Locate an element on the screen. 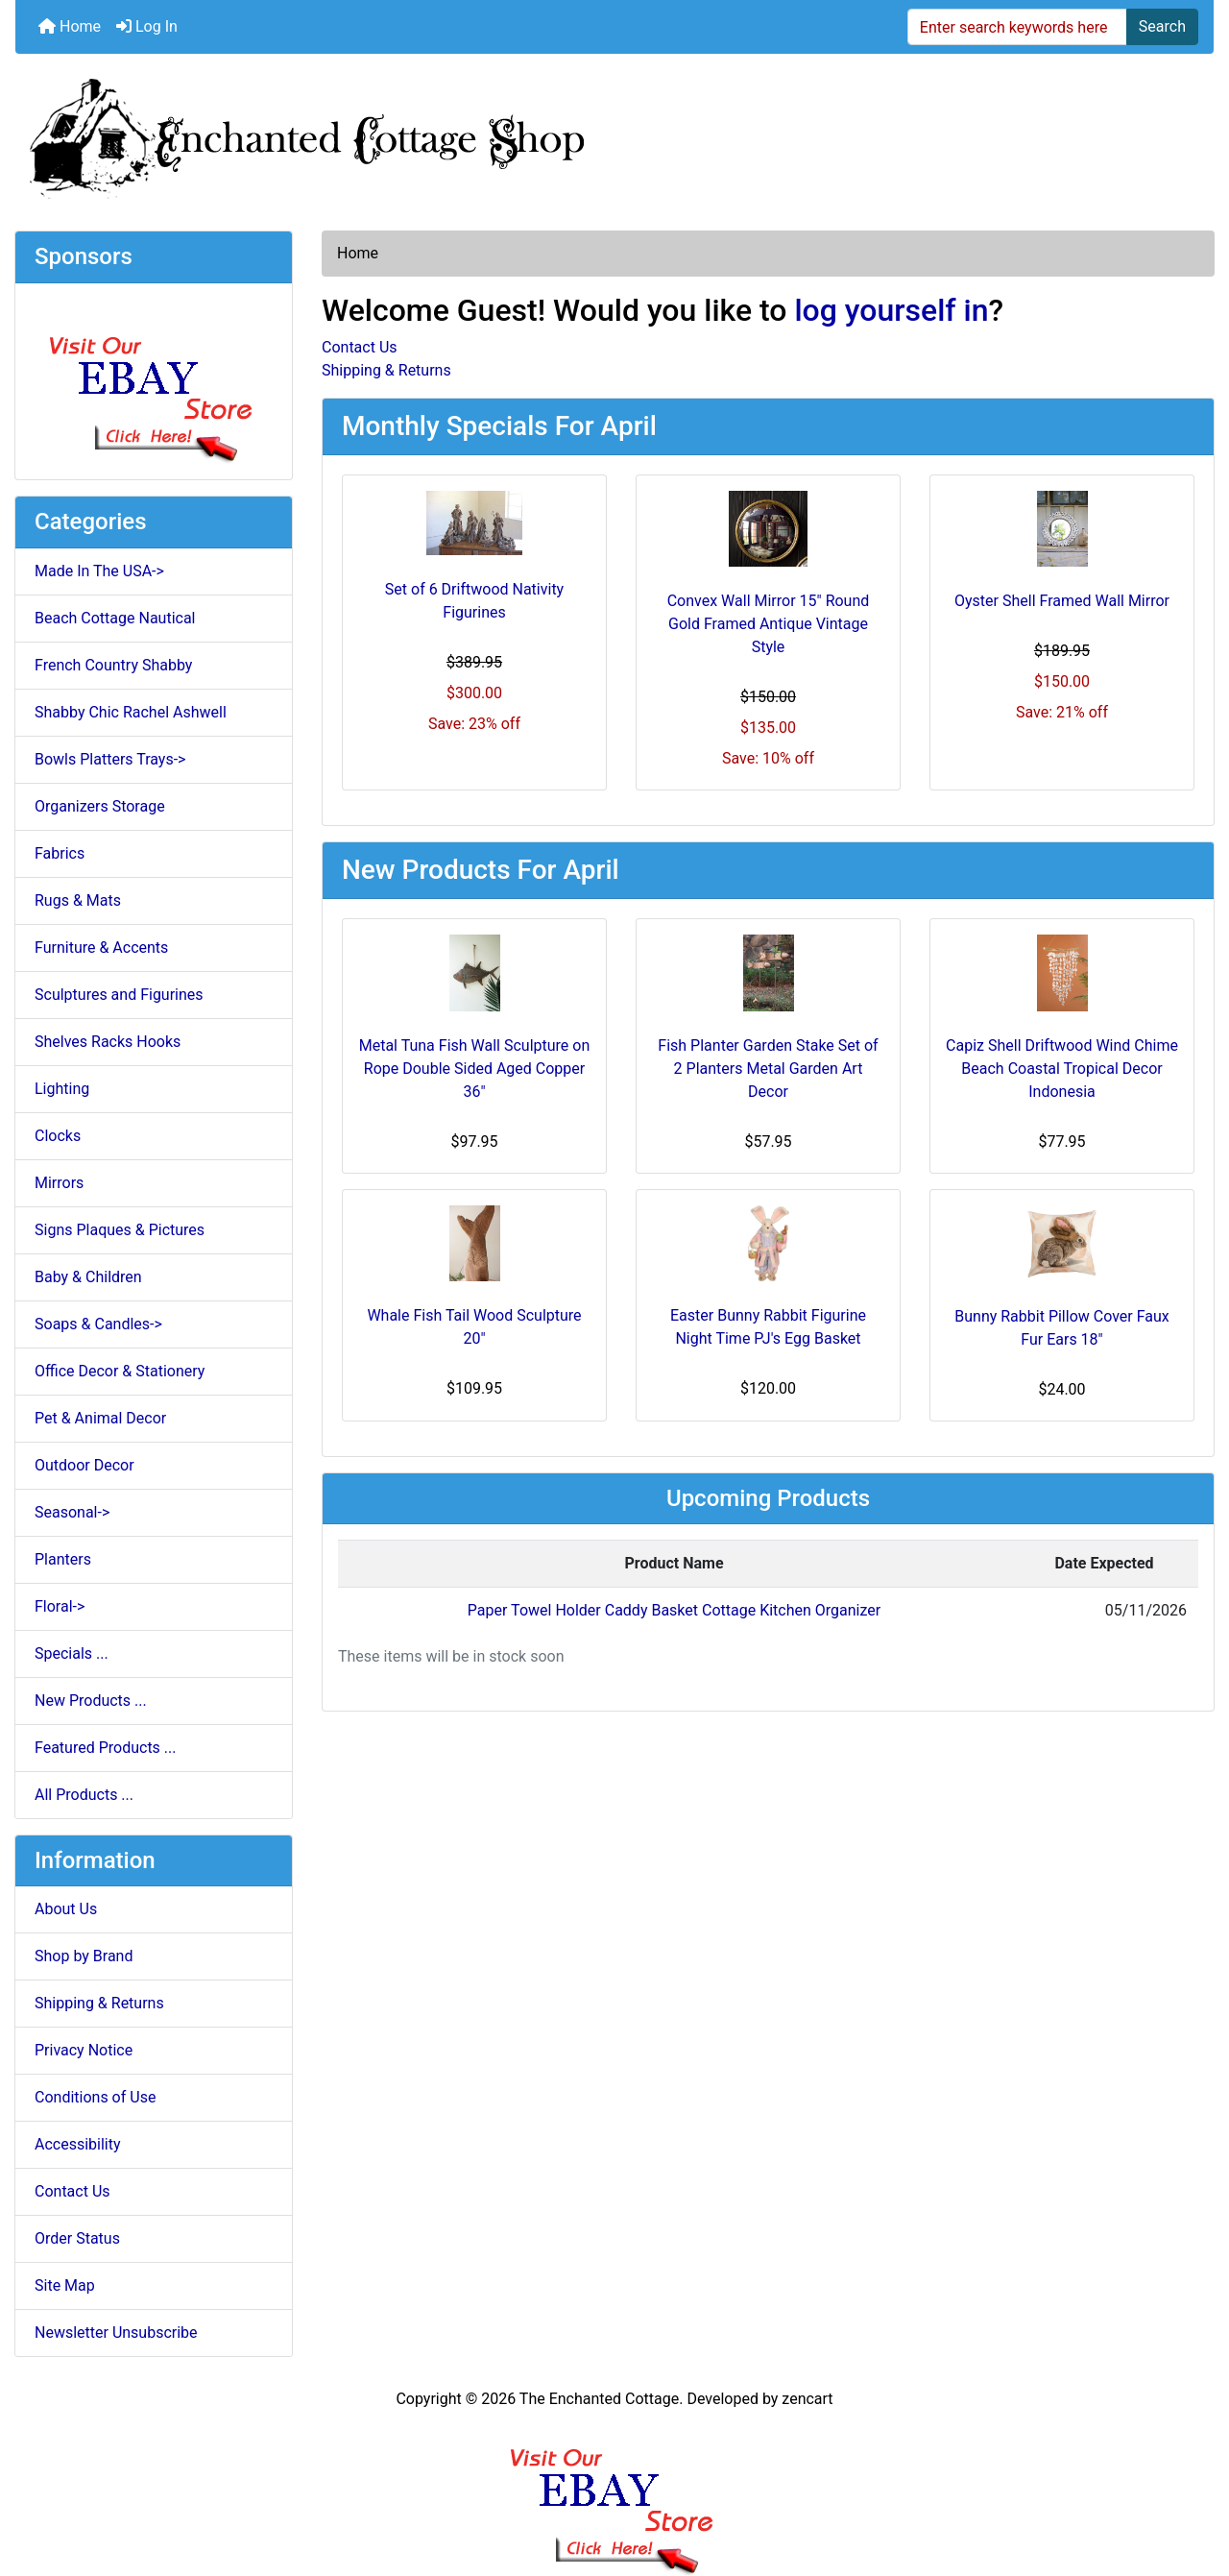 This screenshot has height=2576, width=1229. Set of 6 Driftwood Nativity Figurines is located at coordinates (474, 600).